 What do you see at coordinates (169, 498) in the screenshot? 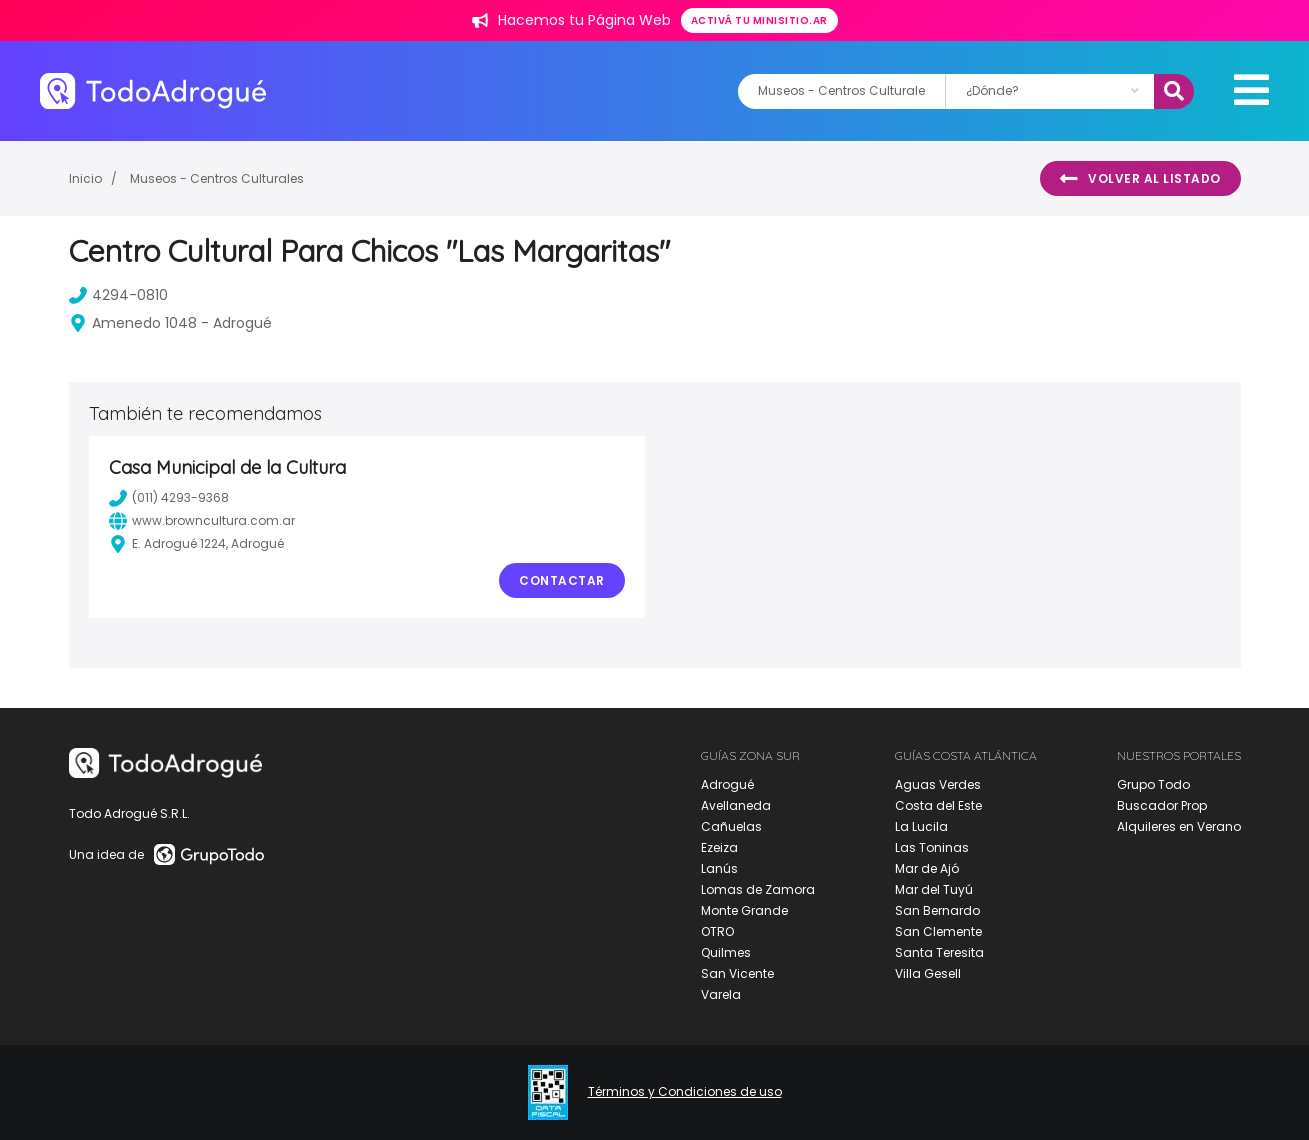
I see `(011) 4293-9368` at bounding box center [169, 498].